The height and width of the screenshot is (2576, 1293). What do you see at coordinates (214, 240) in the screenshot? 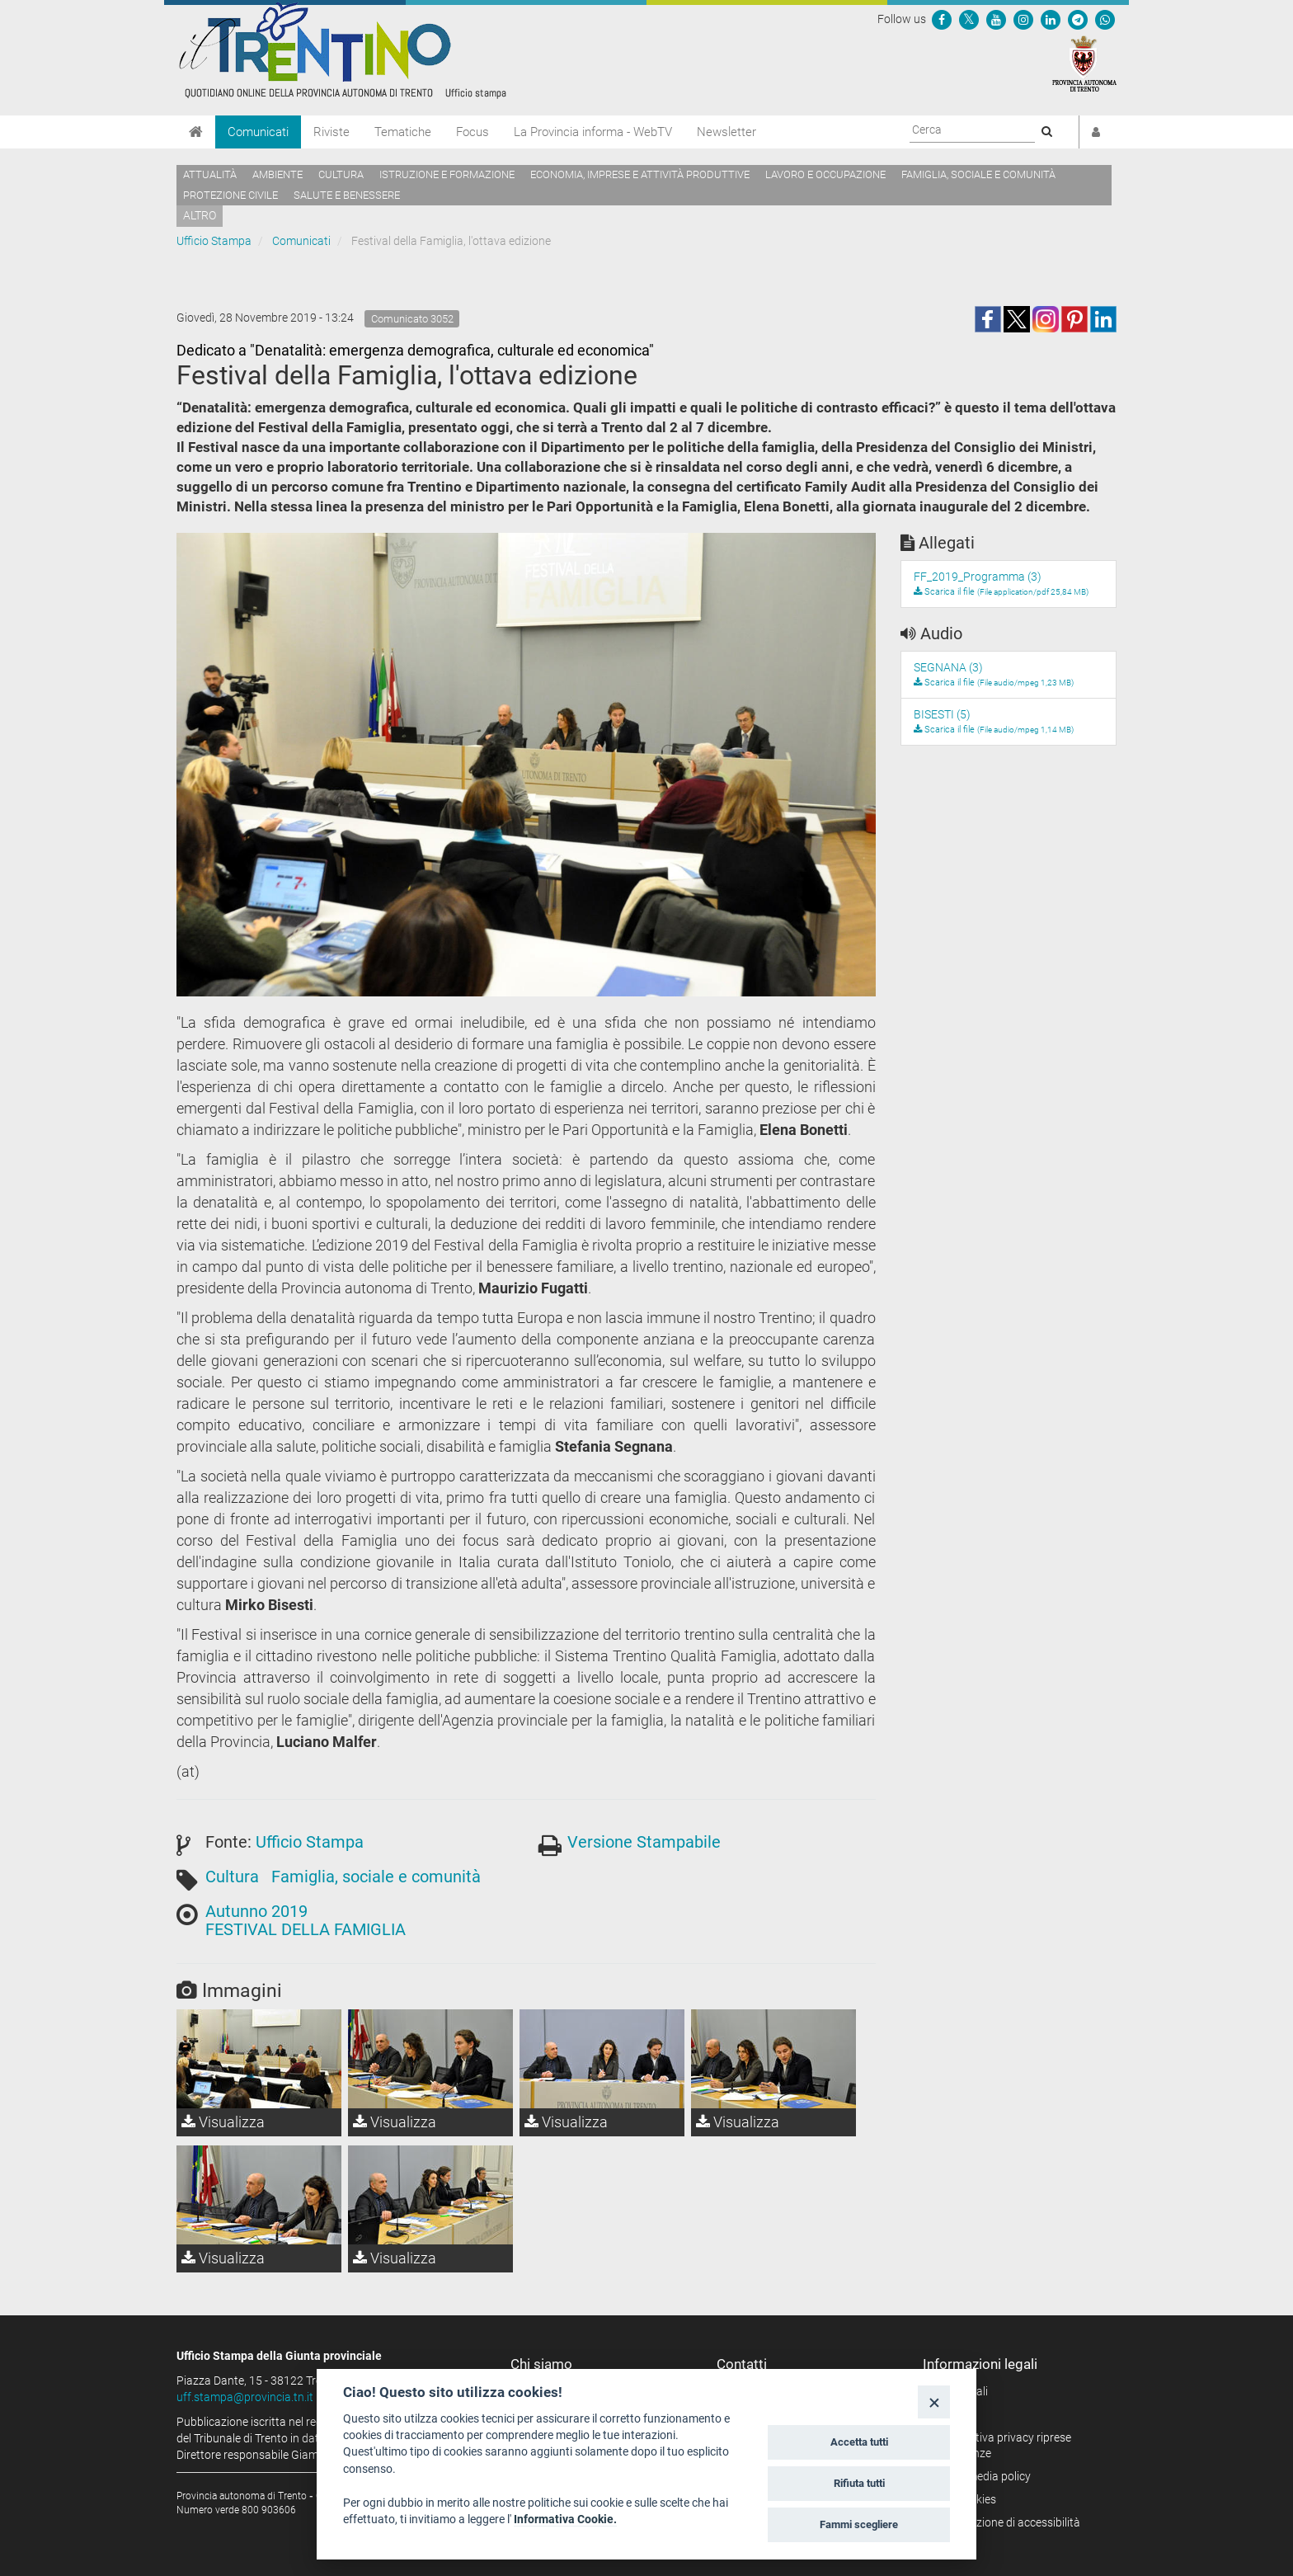
I see `Ufficio Stampa` at bounding box center [214, 240].